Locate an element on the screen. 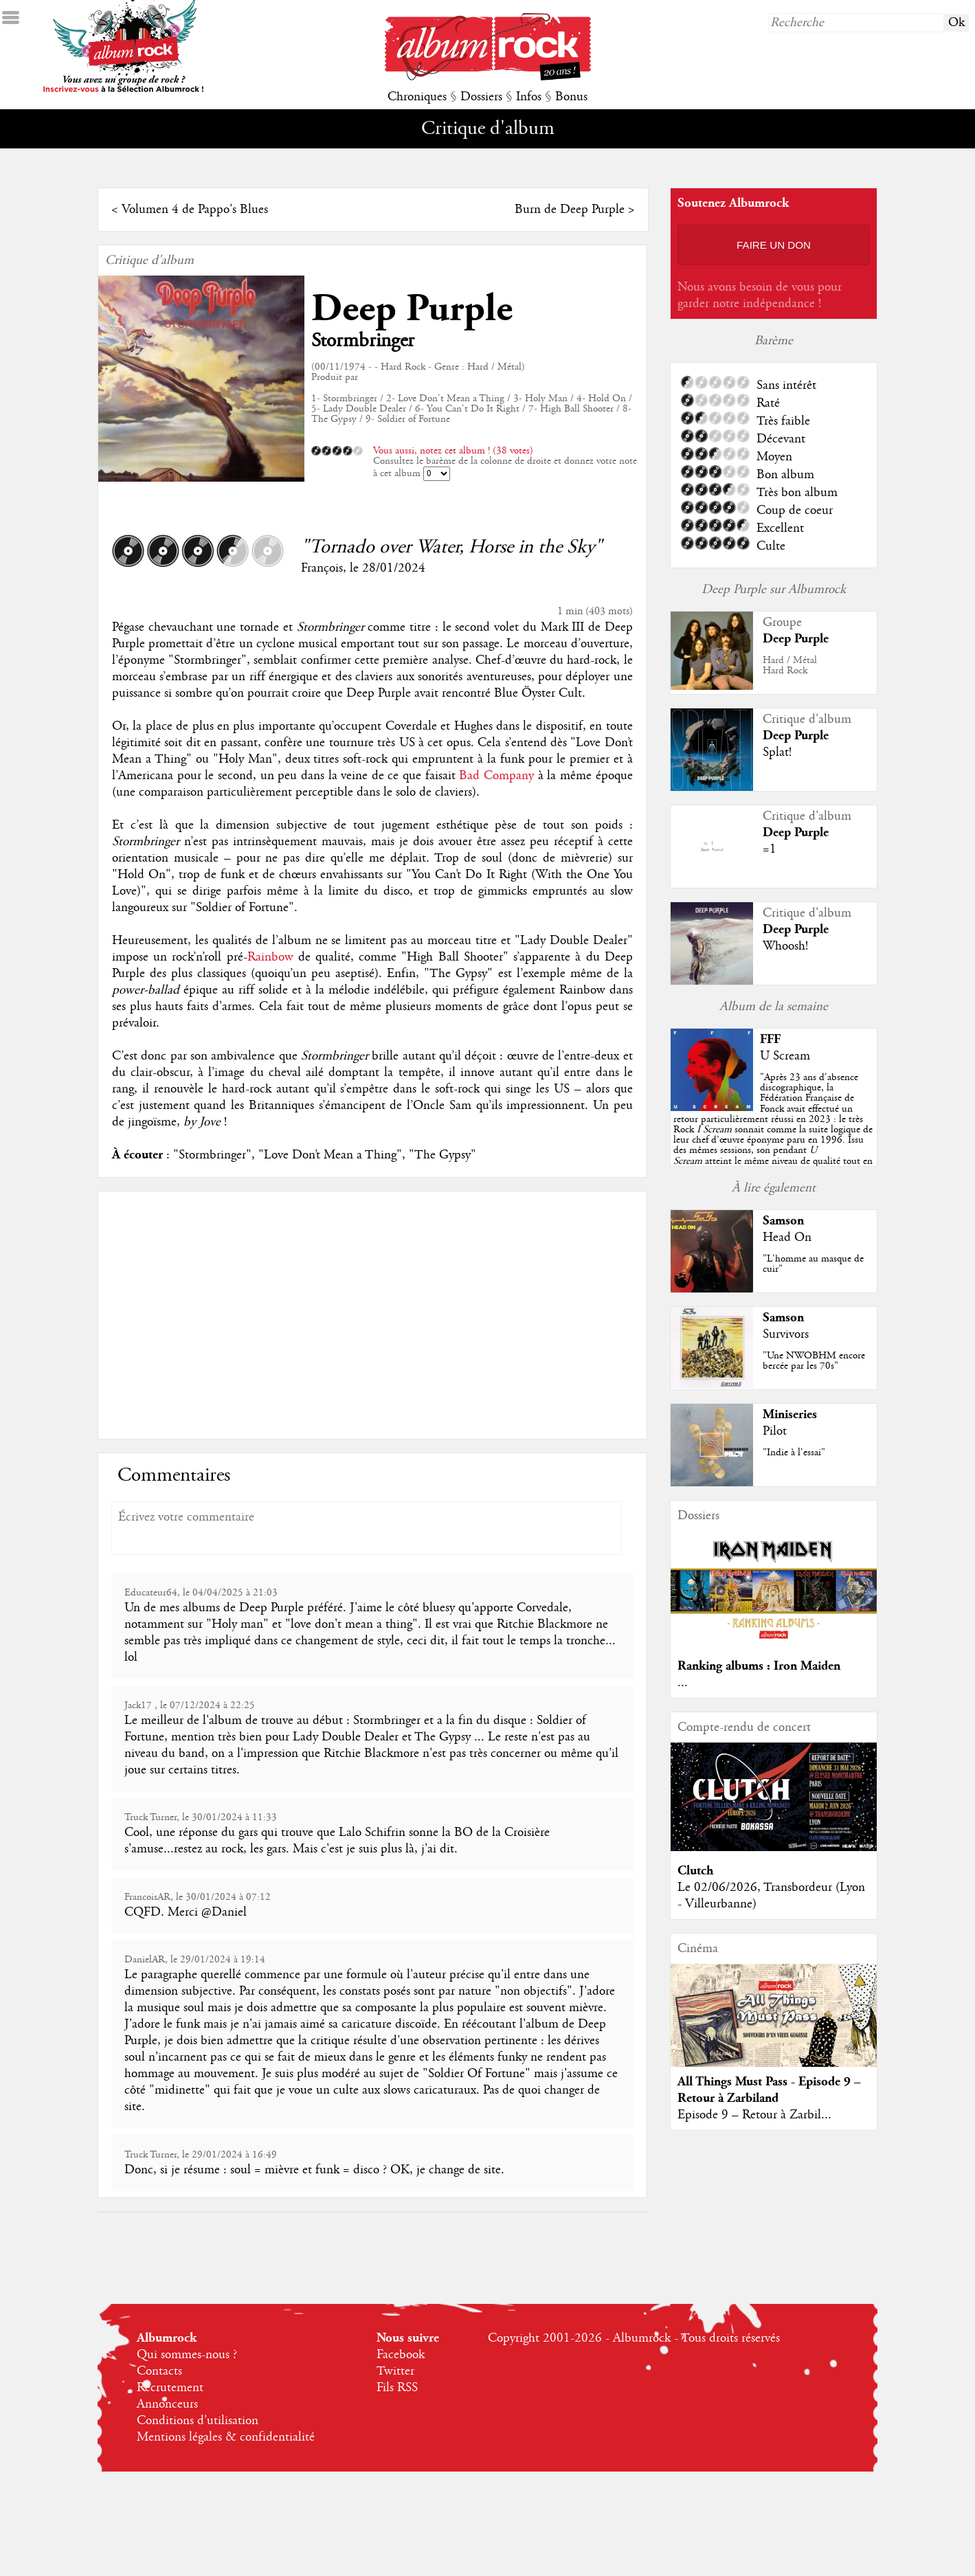 The image size is (975, 2576). Chroniques is located at coordinates (417, 97).